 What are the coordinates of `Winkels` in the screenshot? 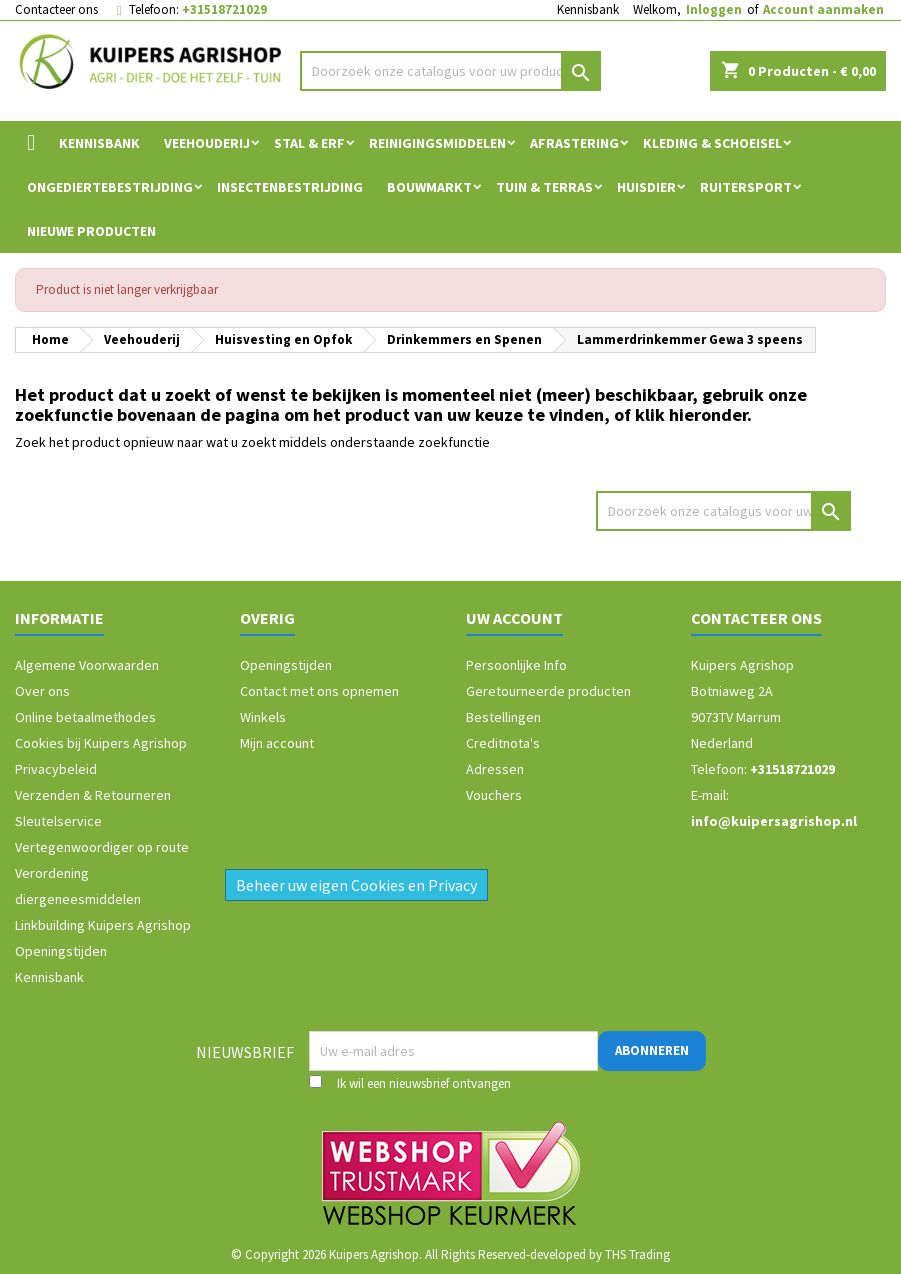 It's located at (263, 717).